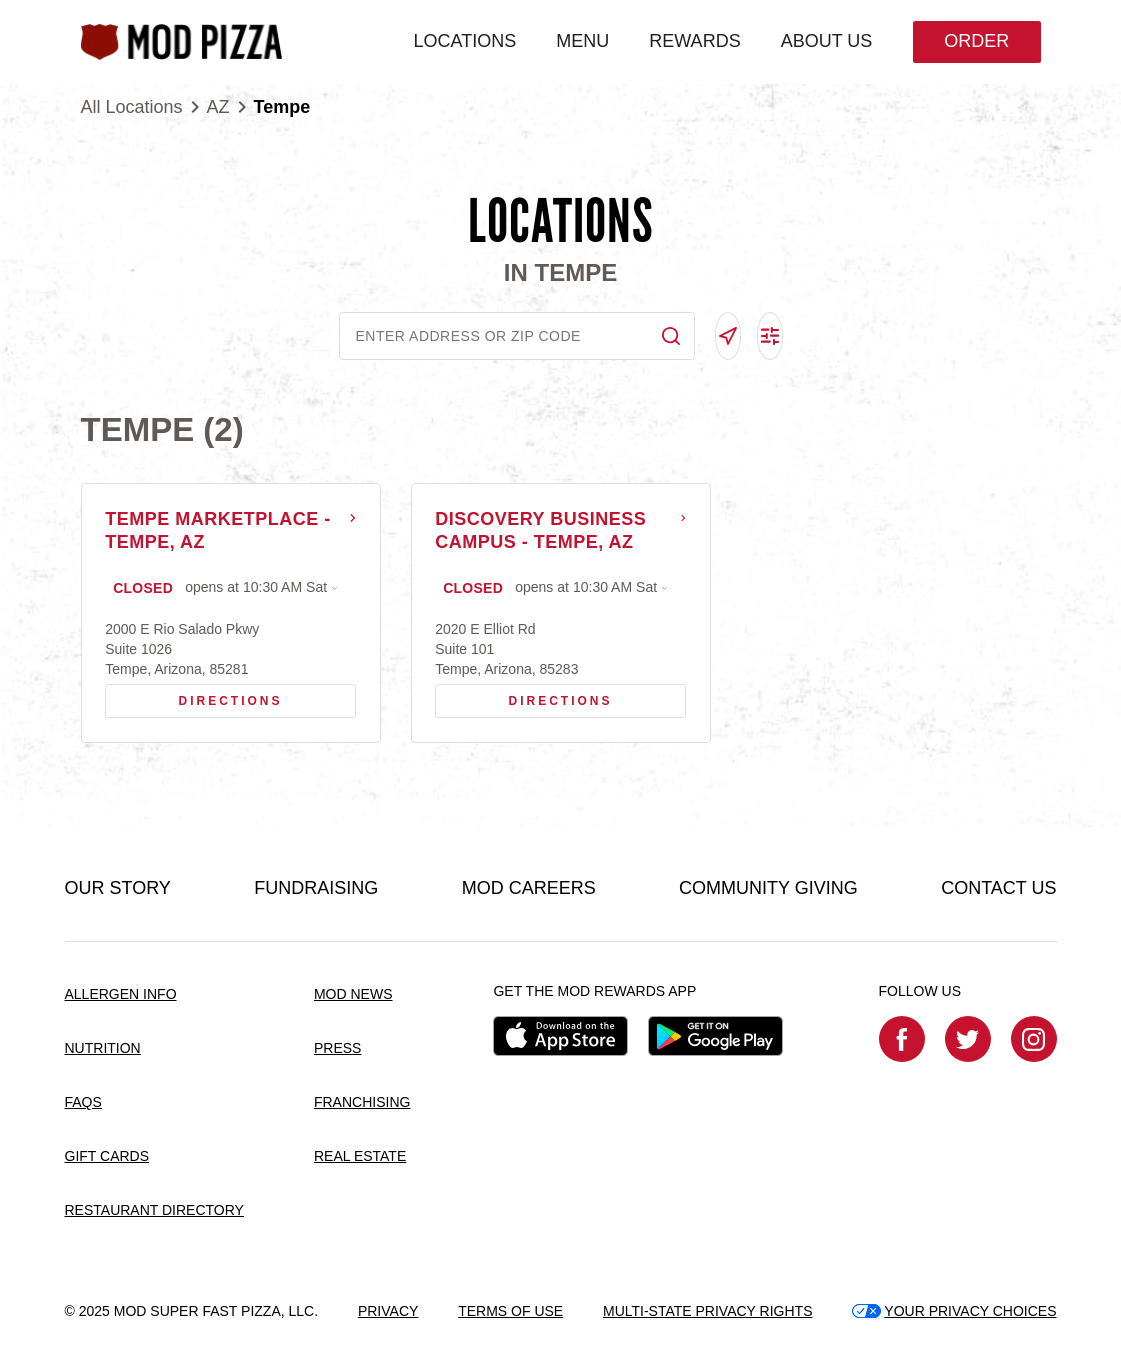 The width and height of the screenshot is (1121, 1369). I want to click on FUNDRAISING, so click(316, 889).